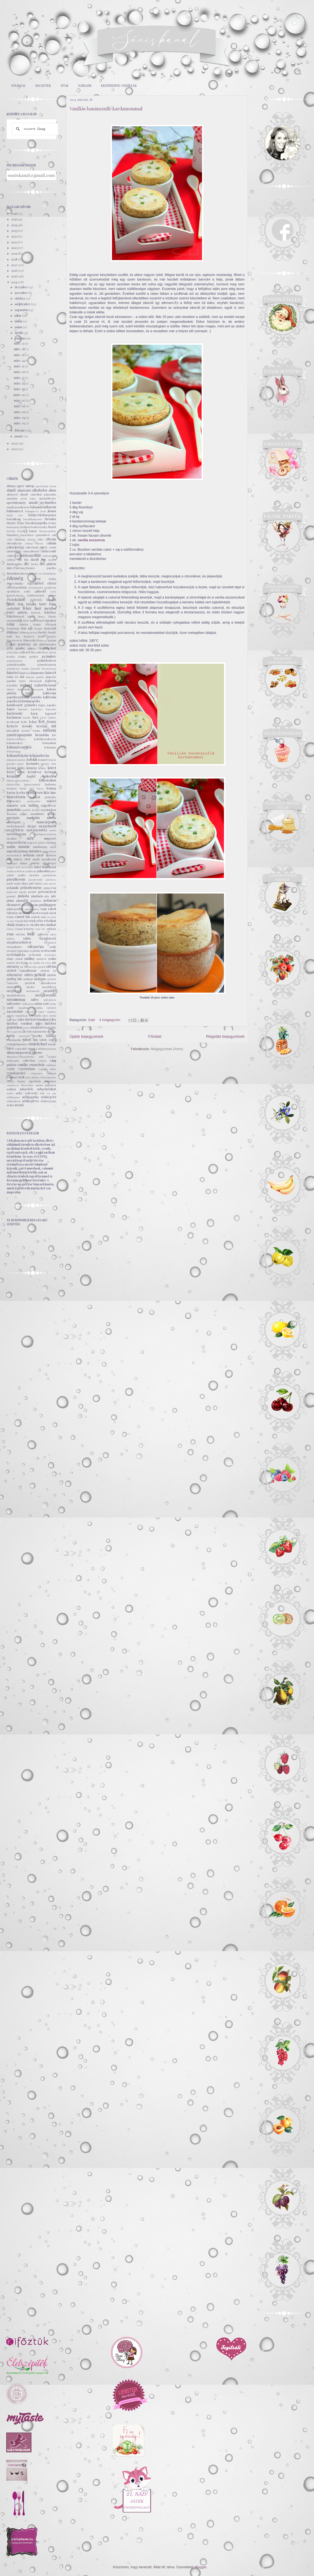 This screenshot has width=314, height=2576. I want to click on balzsamecet, so click(15, 511).